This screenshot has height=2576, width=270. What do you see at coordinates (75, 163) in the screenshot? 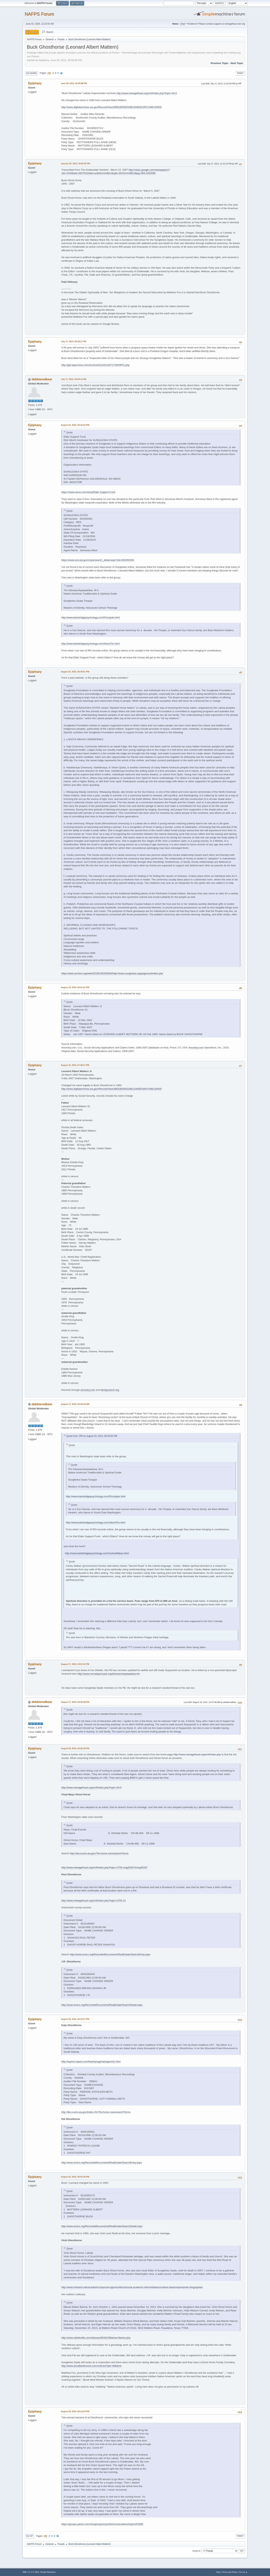
I see `January 25, 2013, 10:05:33 PM` at bounding box center [75, 163].